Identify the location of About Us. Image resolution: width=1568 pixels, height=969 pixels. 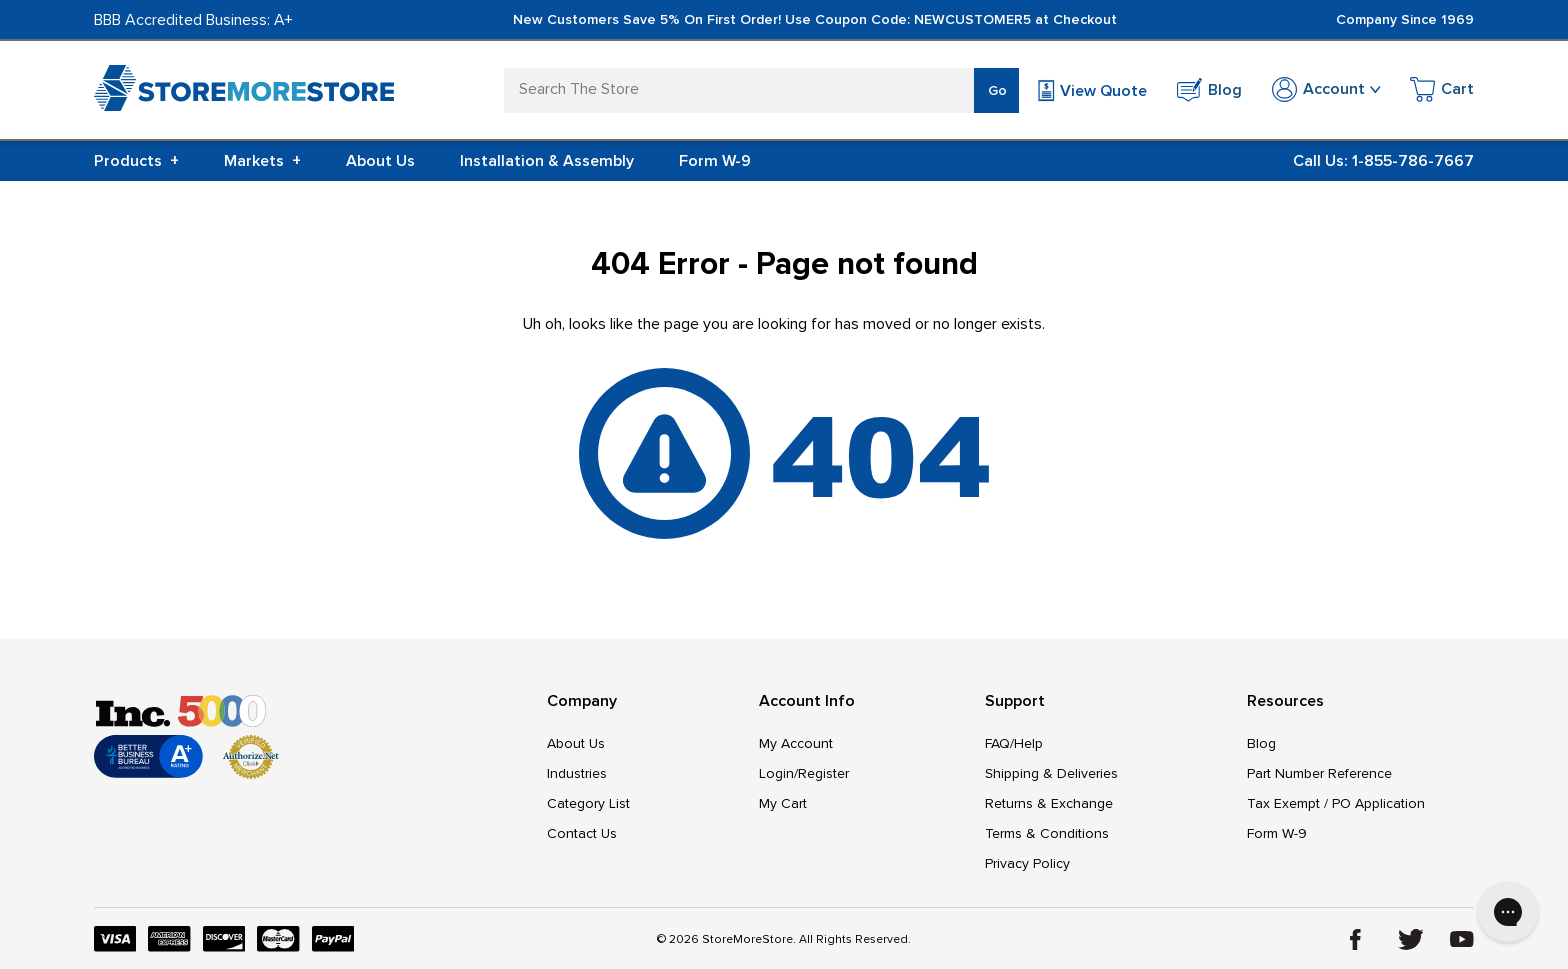
(380, 161).